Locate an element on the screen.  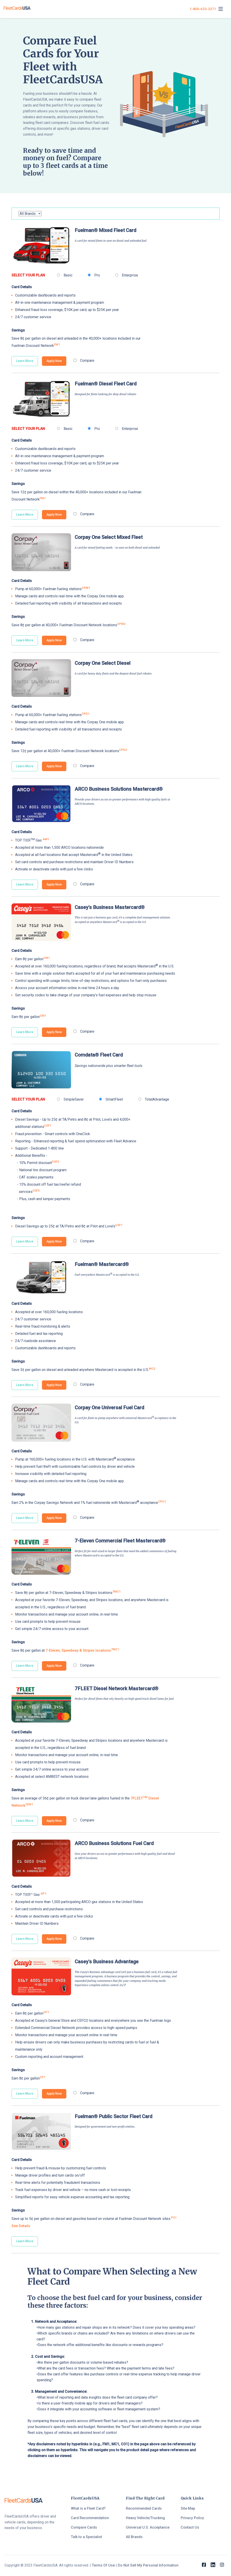
Contact Us is located at coordinates (190, 2527).